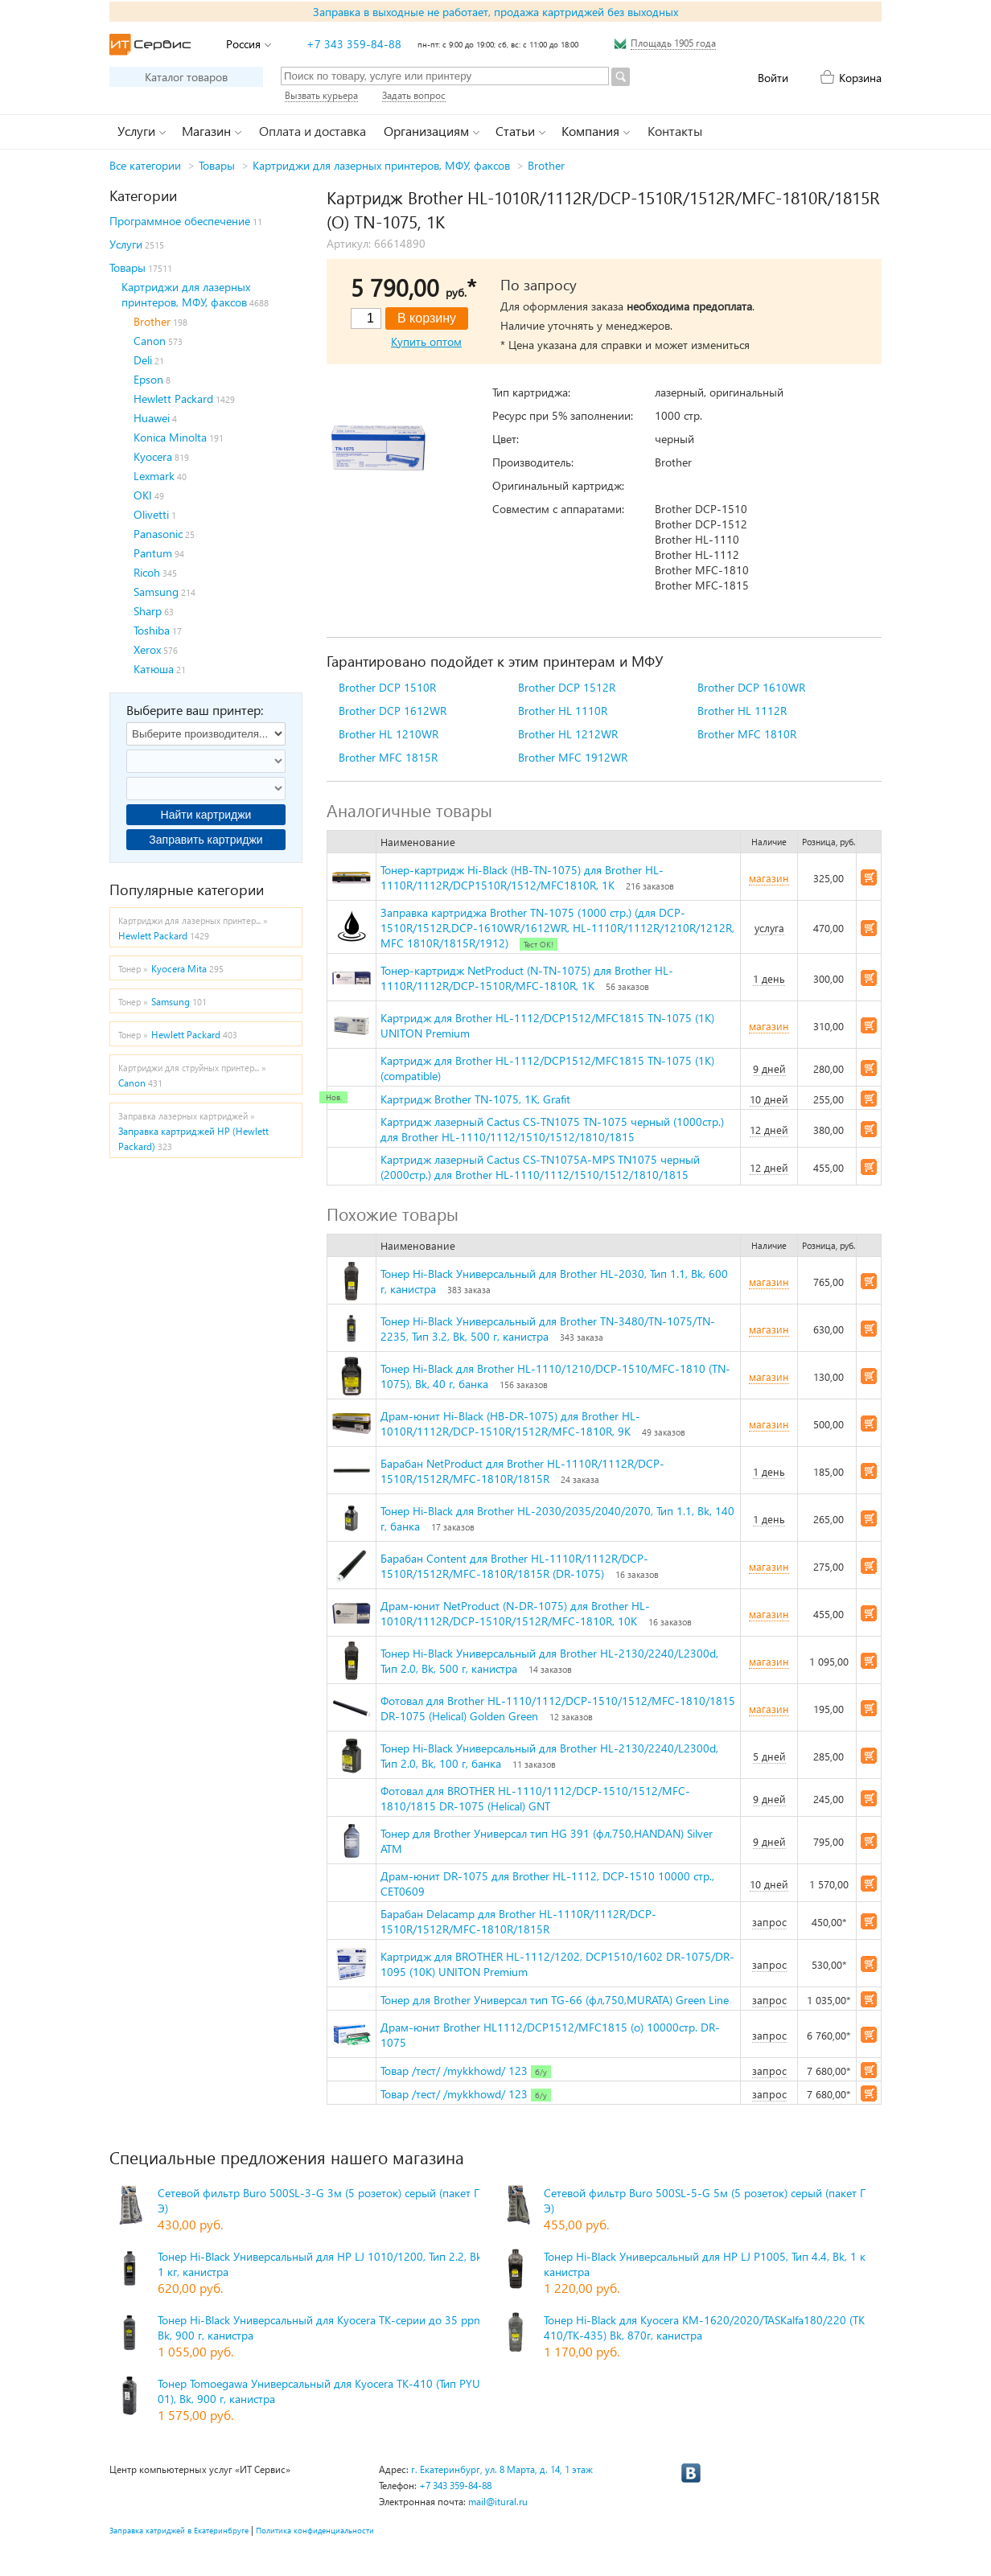  What do you see at coordinates (675, 130) in the screenshot?
I see `Контакты` at bounding box center [675, 130].